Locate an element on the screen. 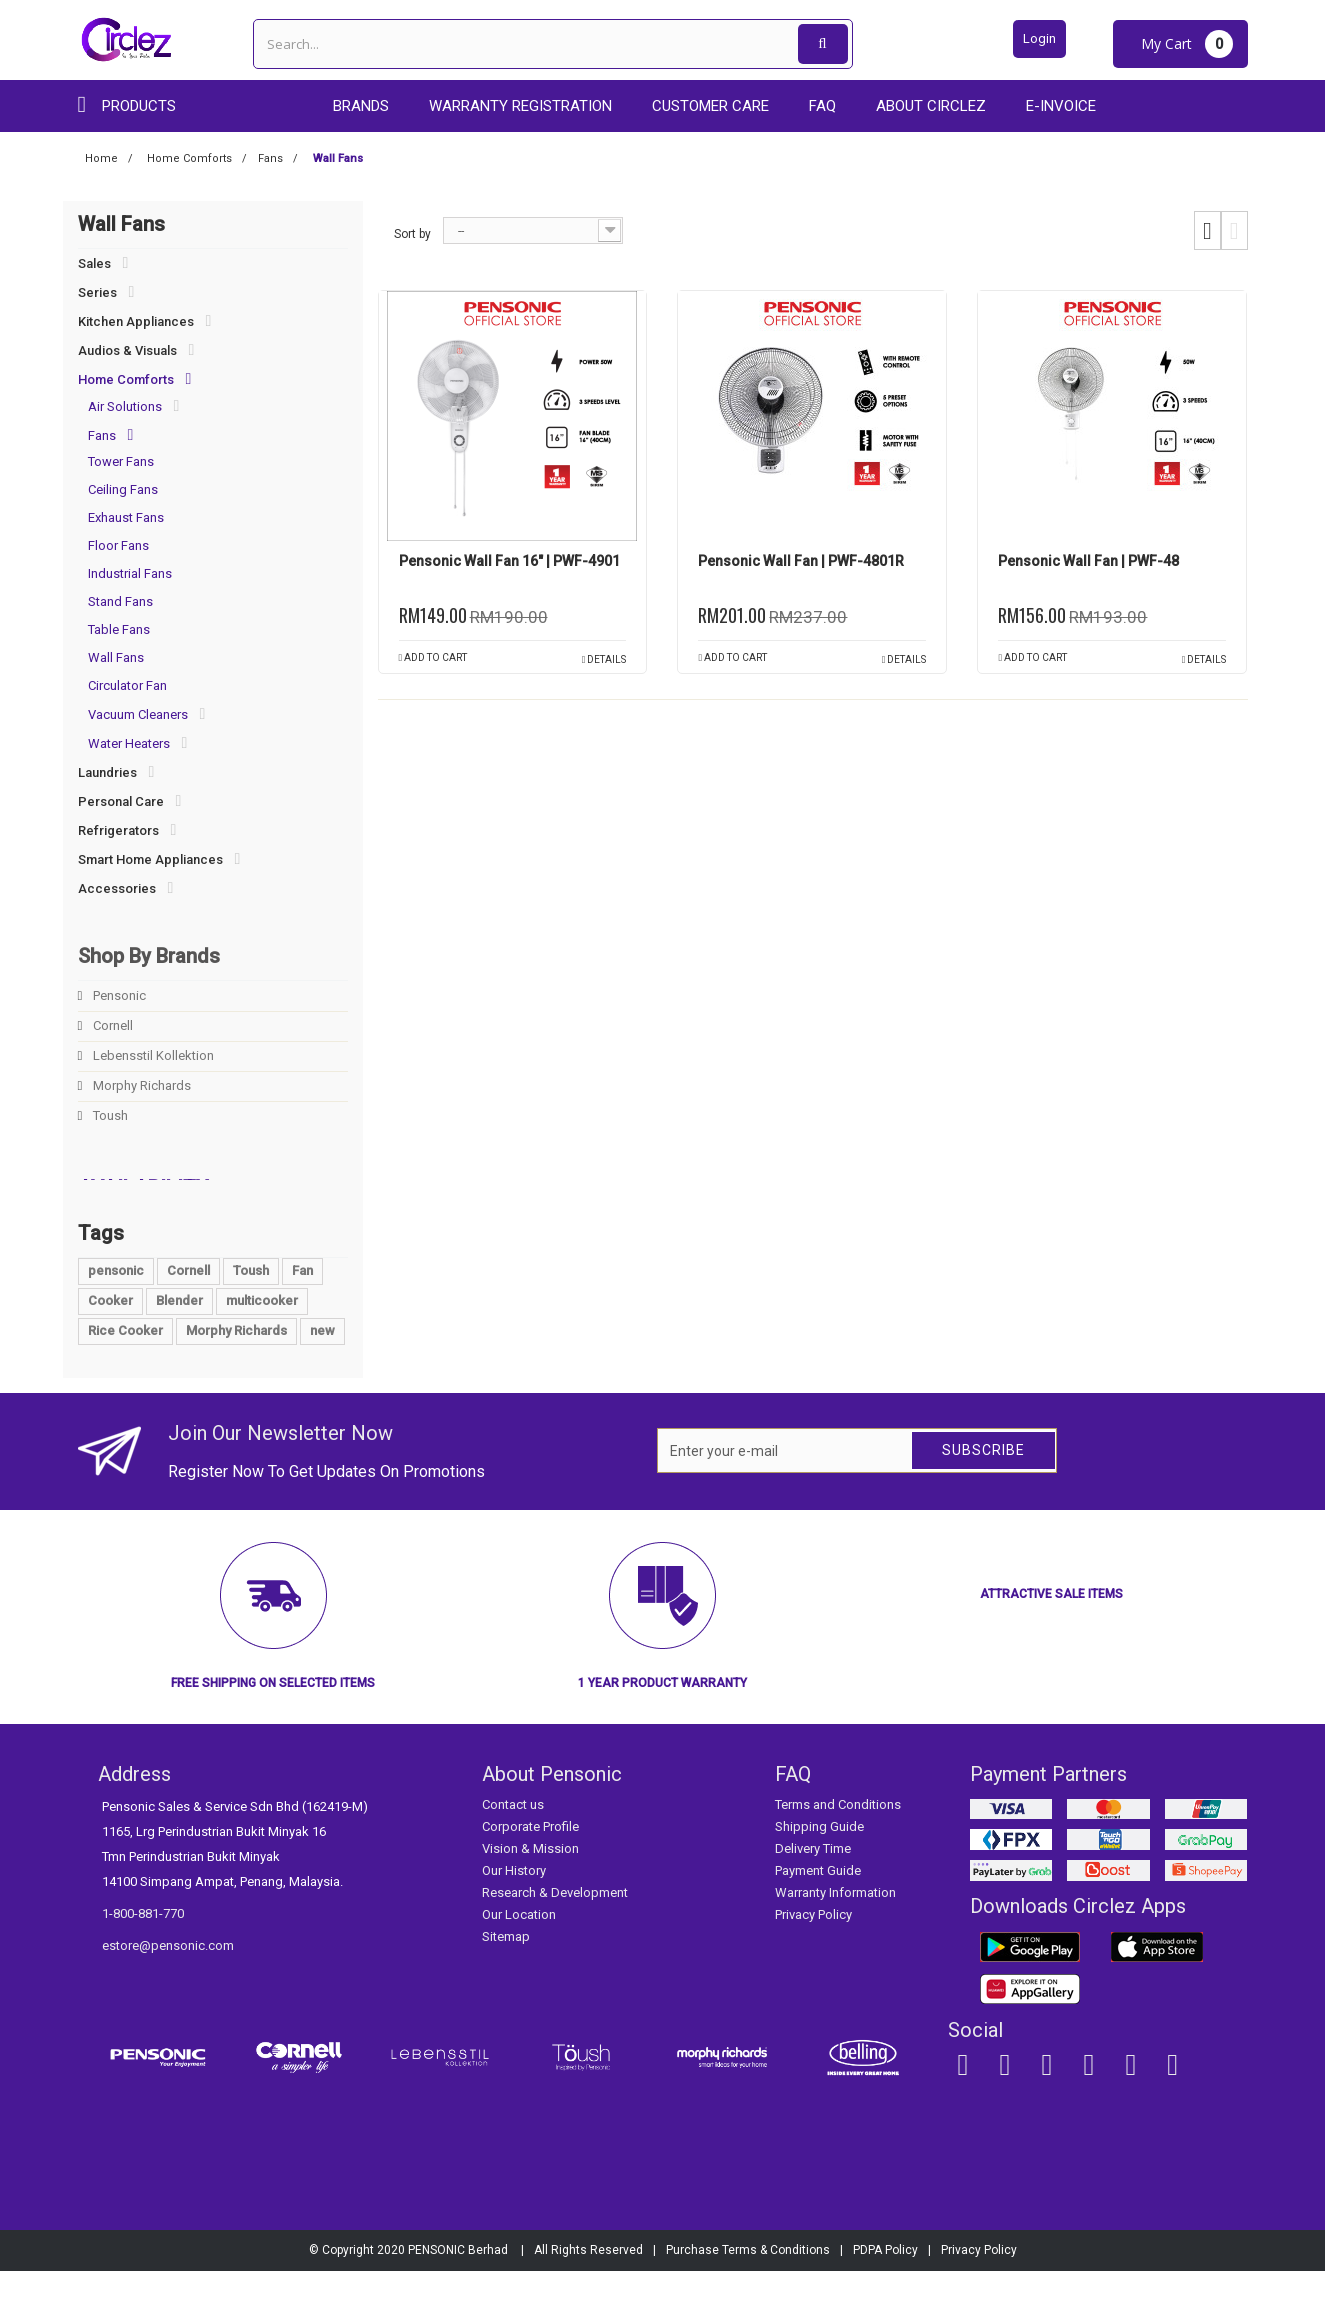 The width and height of the screenshot is (1325, 2318). Cooker is located at coordinates (110, 1347).